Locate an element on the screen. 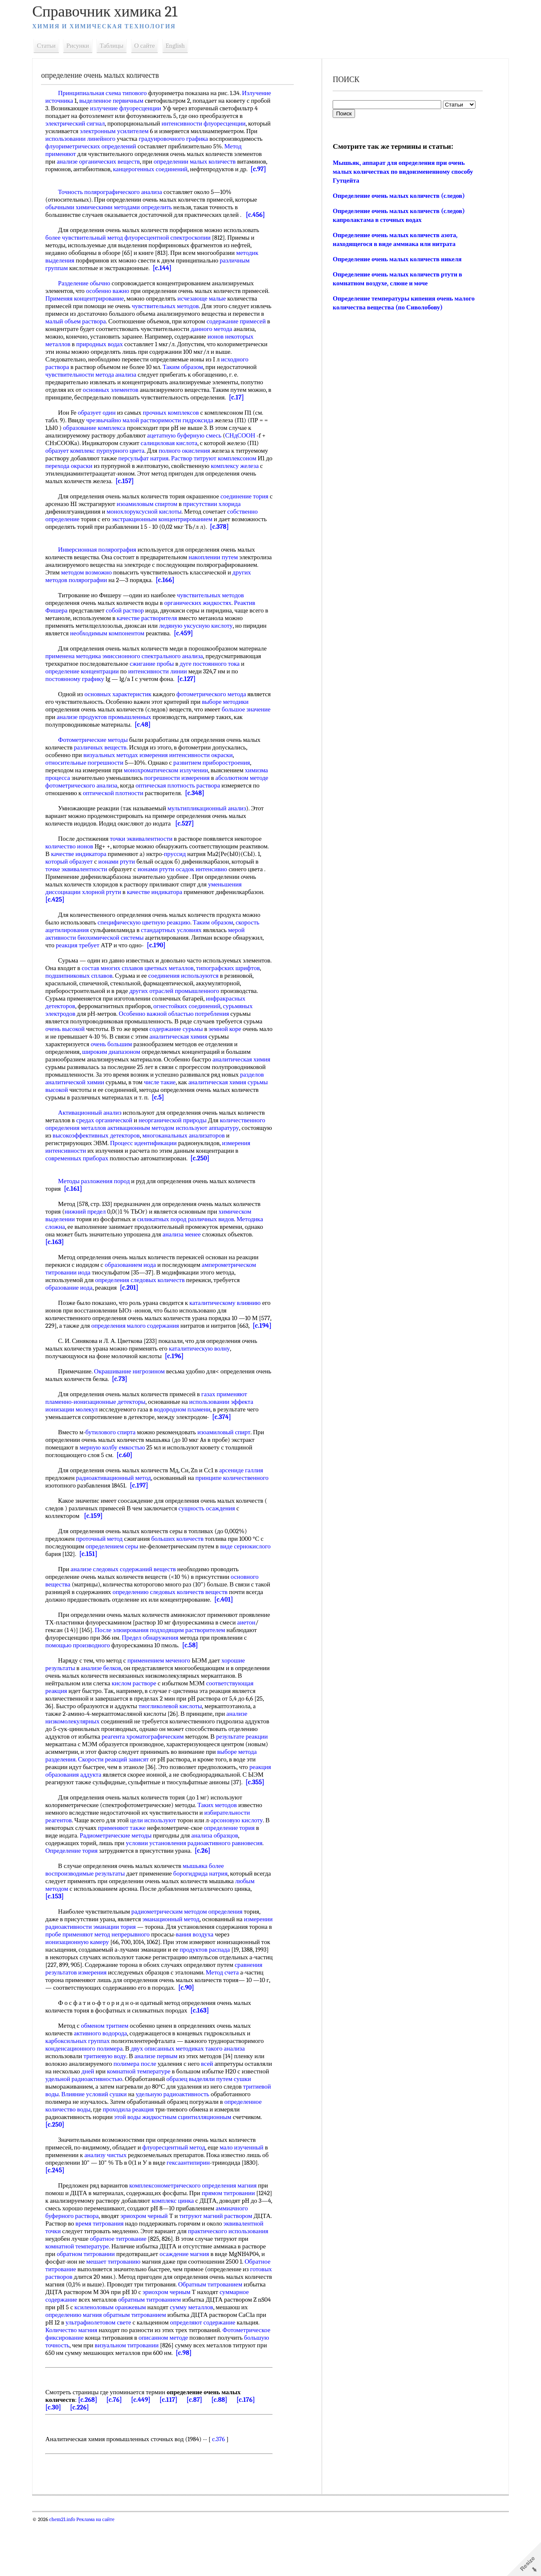  точки эквивалентности is located at coordinates (147, 861).